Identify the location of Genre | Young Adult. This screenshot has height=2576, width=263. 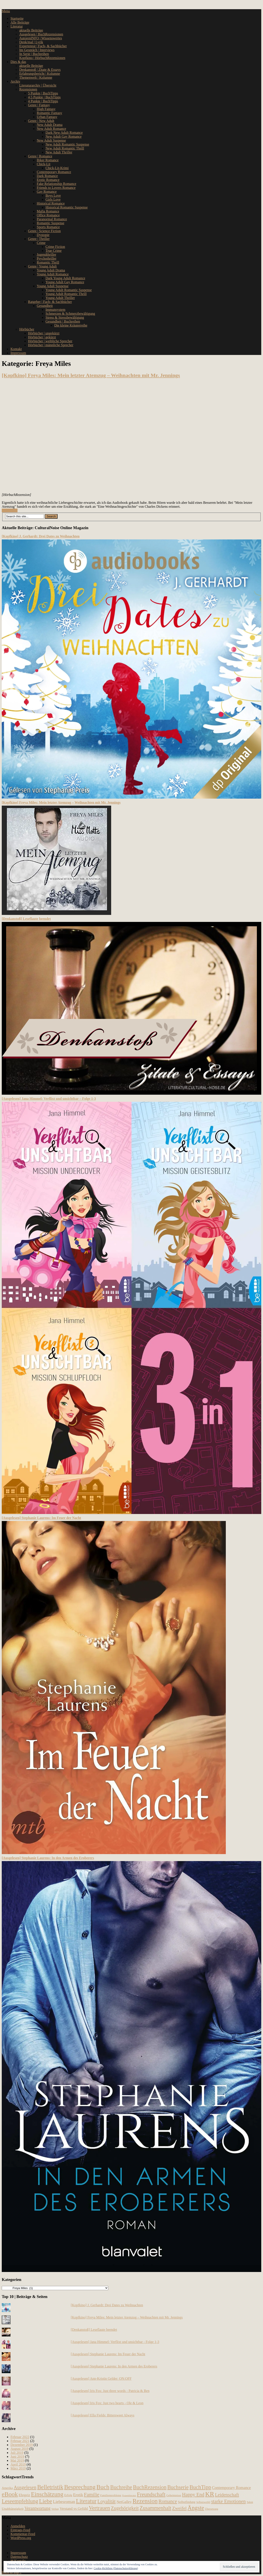
(42, 266).